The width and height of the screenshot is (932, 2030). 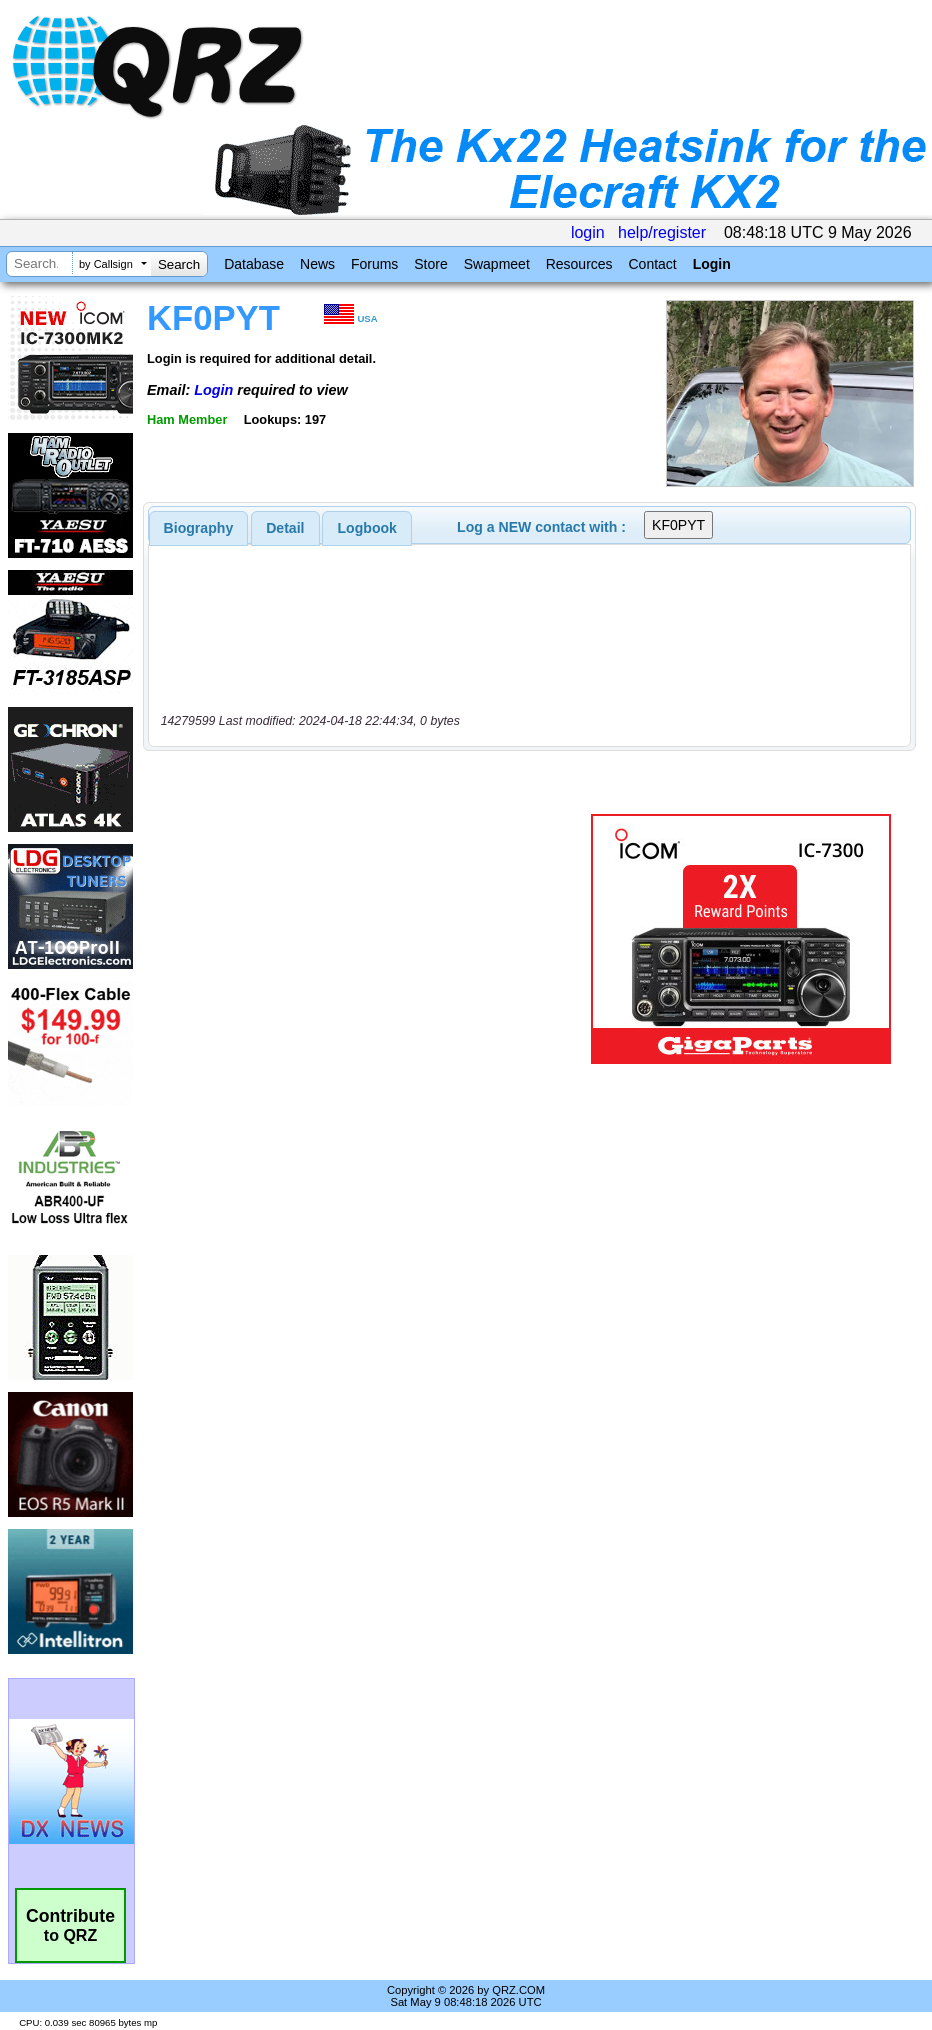 I want to click on Swapmeet, so click(x=497, y=264).